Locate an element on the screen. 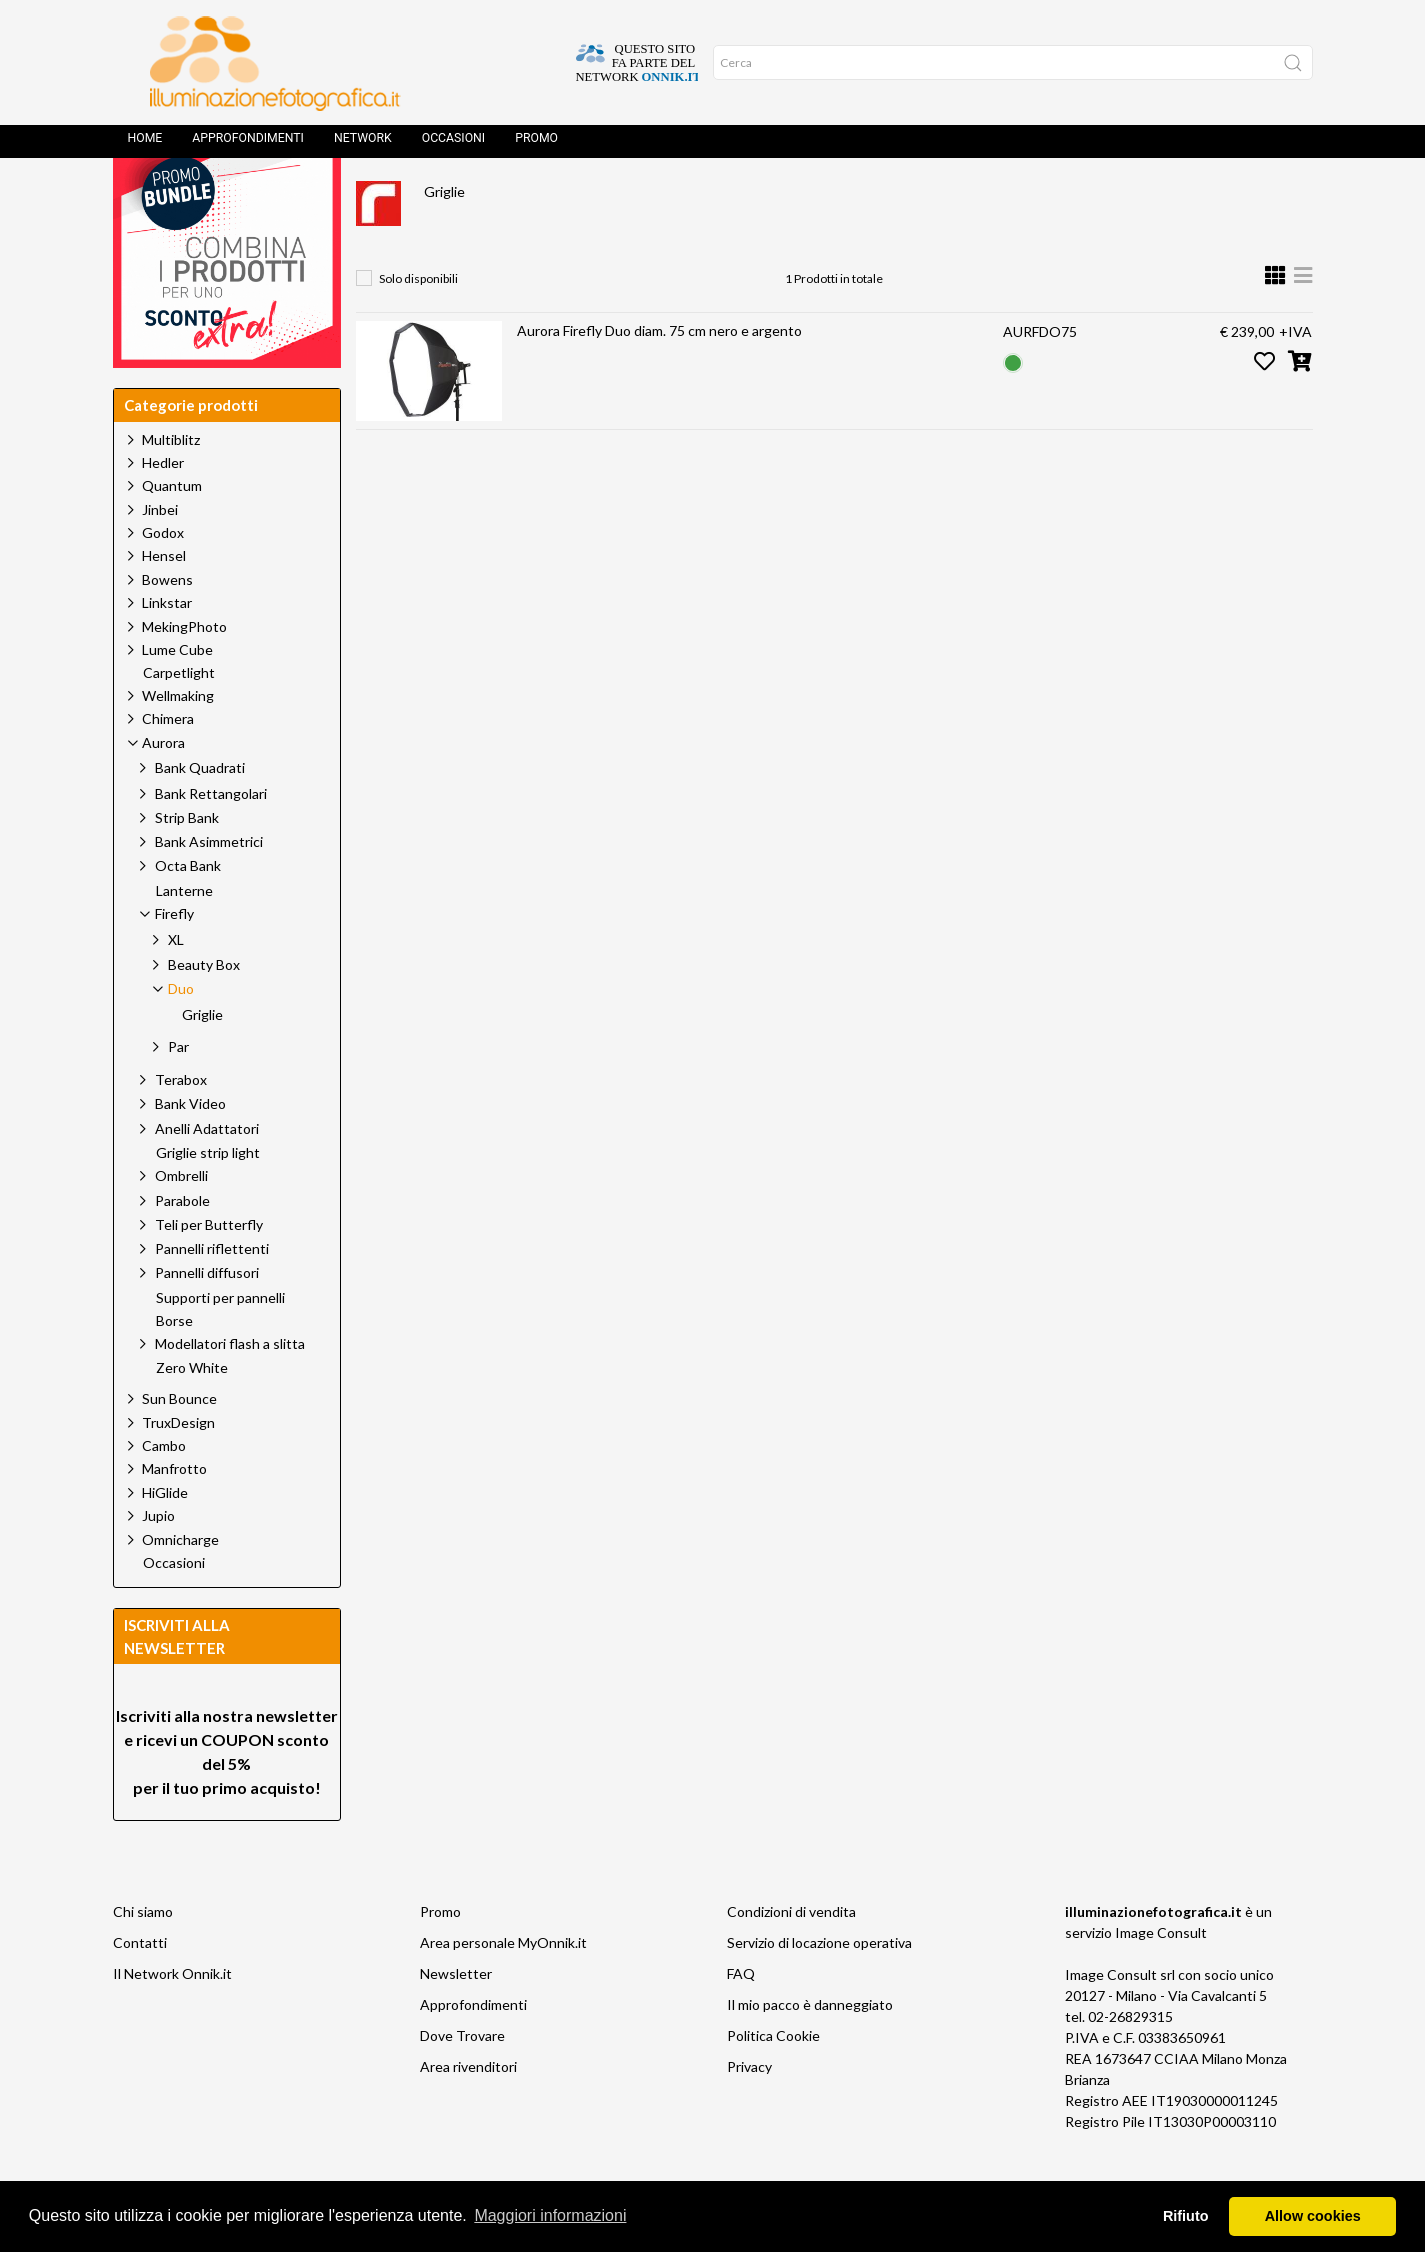 The width and height of the screenshot is (1425, 2252). Chi siamo is located at coordinates (143, 1956).